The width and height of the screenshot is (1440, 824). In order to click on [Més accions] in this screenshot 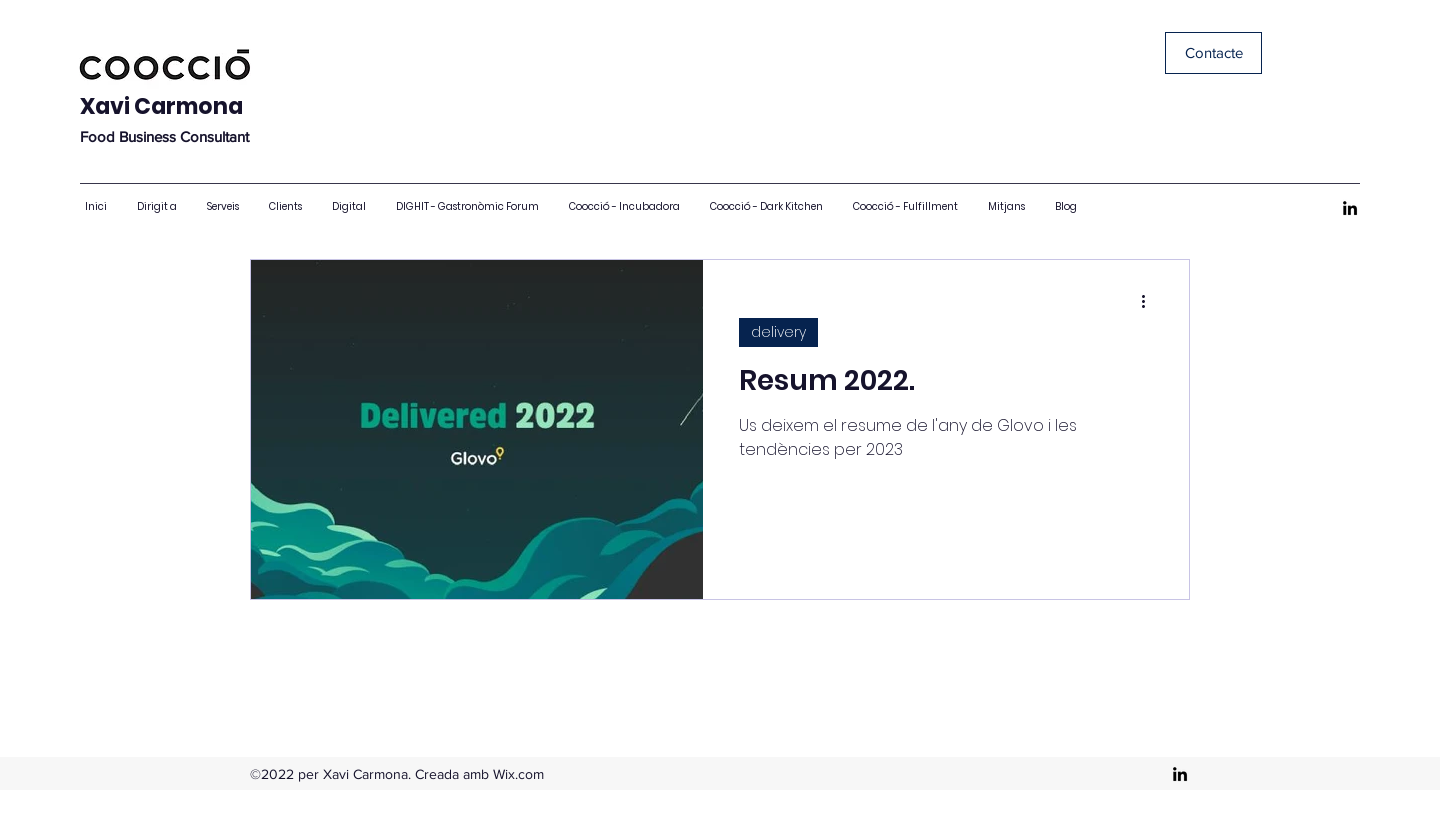, I will do `click(1150, 301)`.